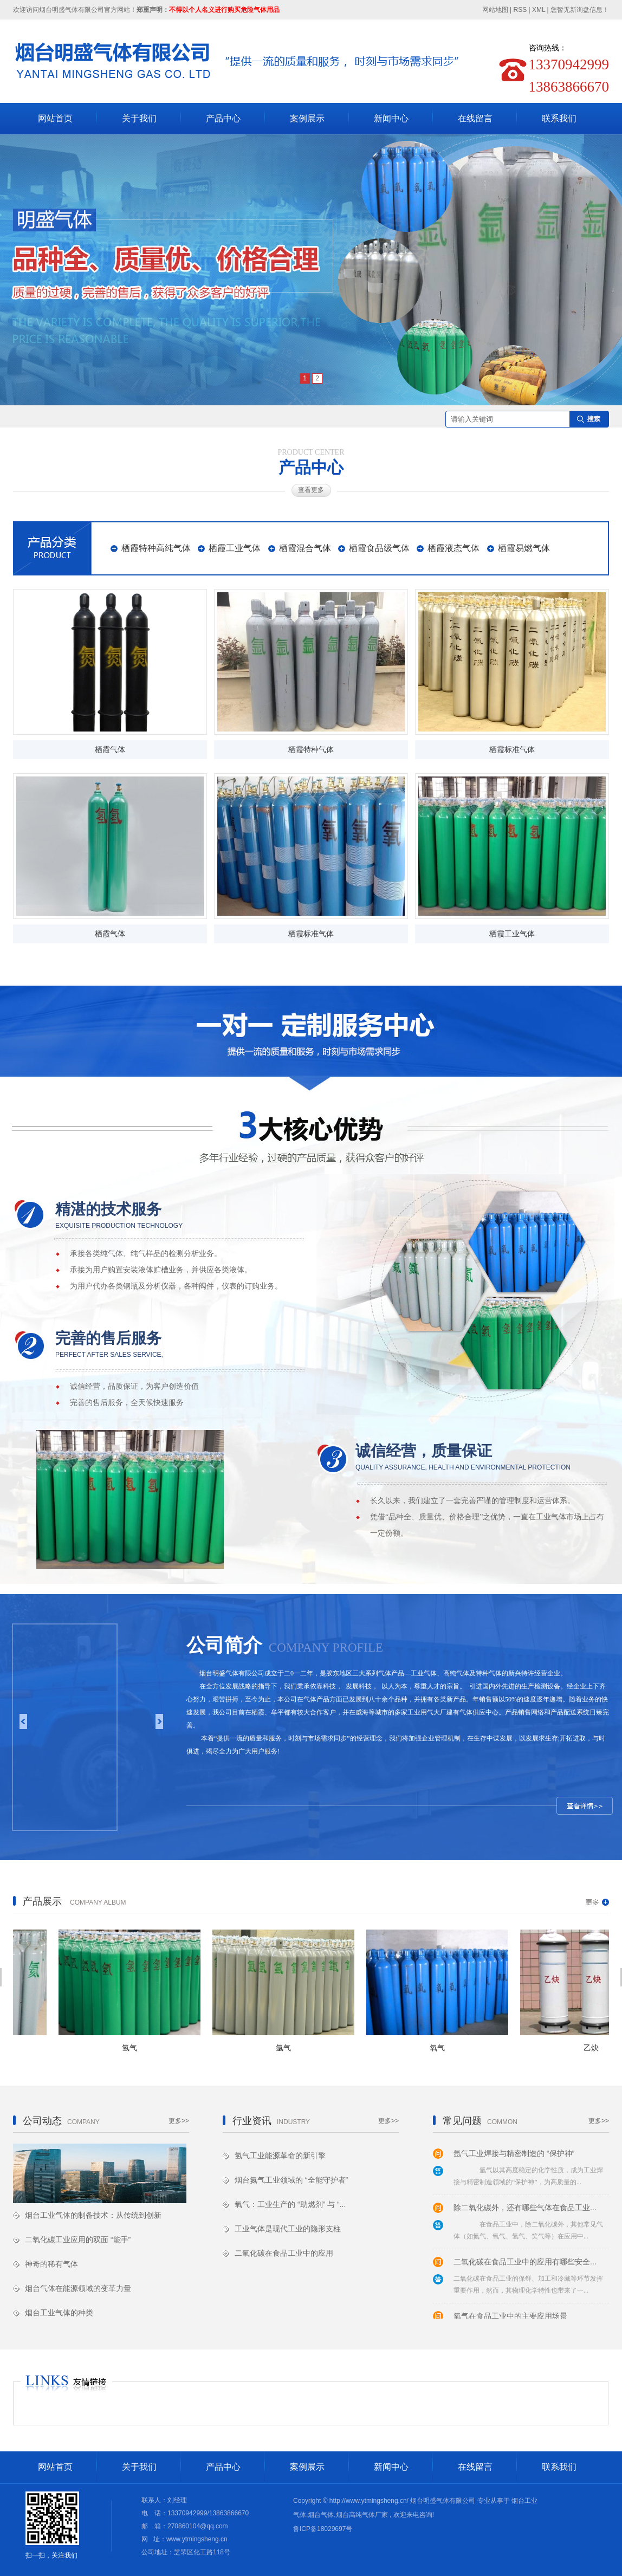 Image resolution: width=622 pixels, height=2576 pixels. What do you see at coordinates (132, 2048) in the screenshot?
I see `氢气` at bounding box center [132, 2048].